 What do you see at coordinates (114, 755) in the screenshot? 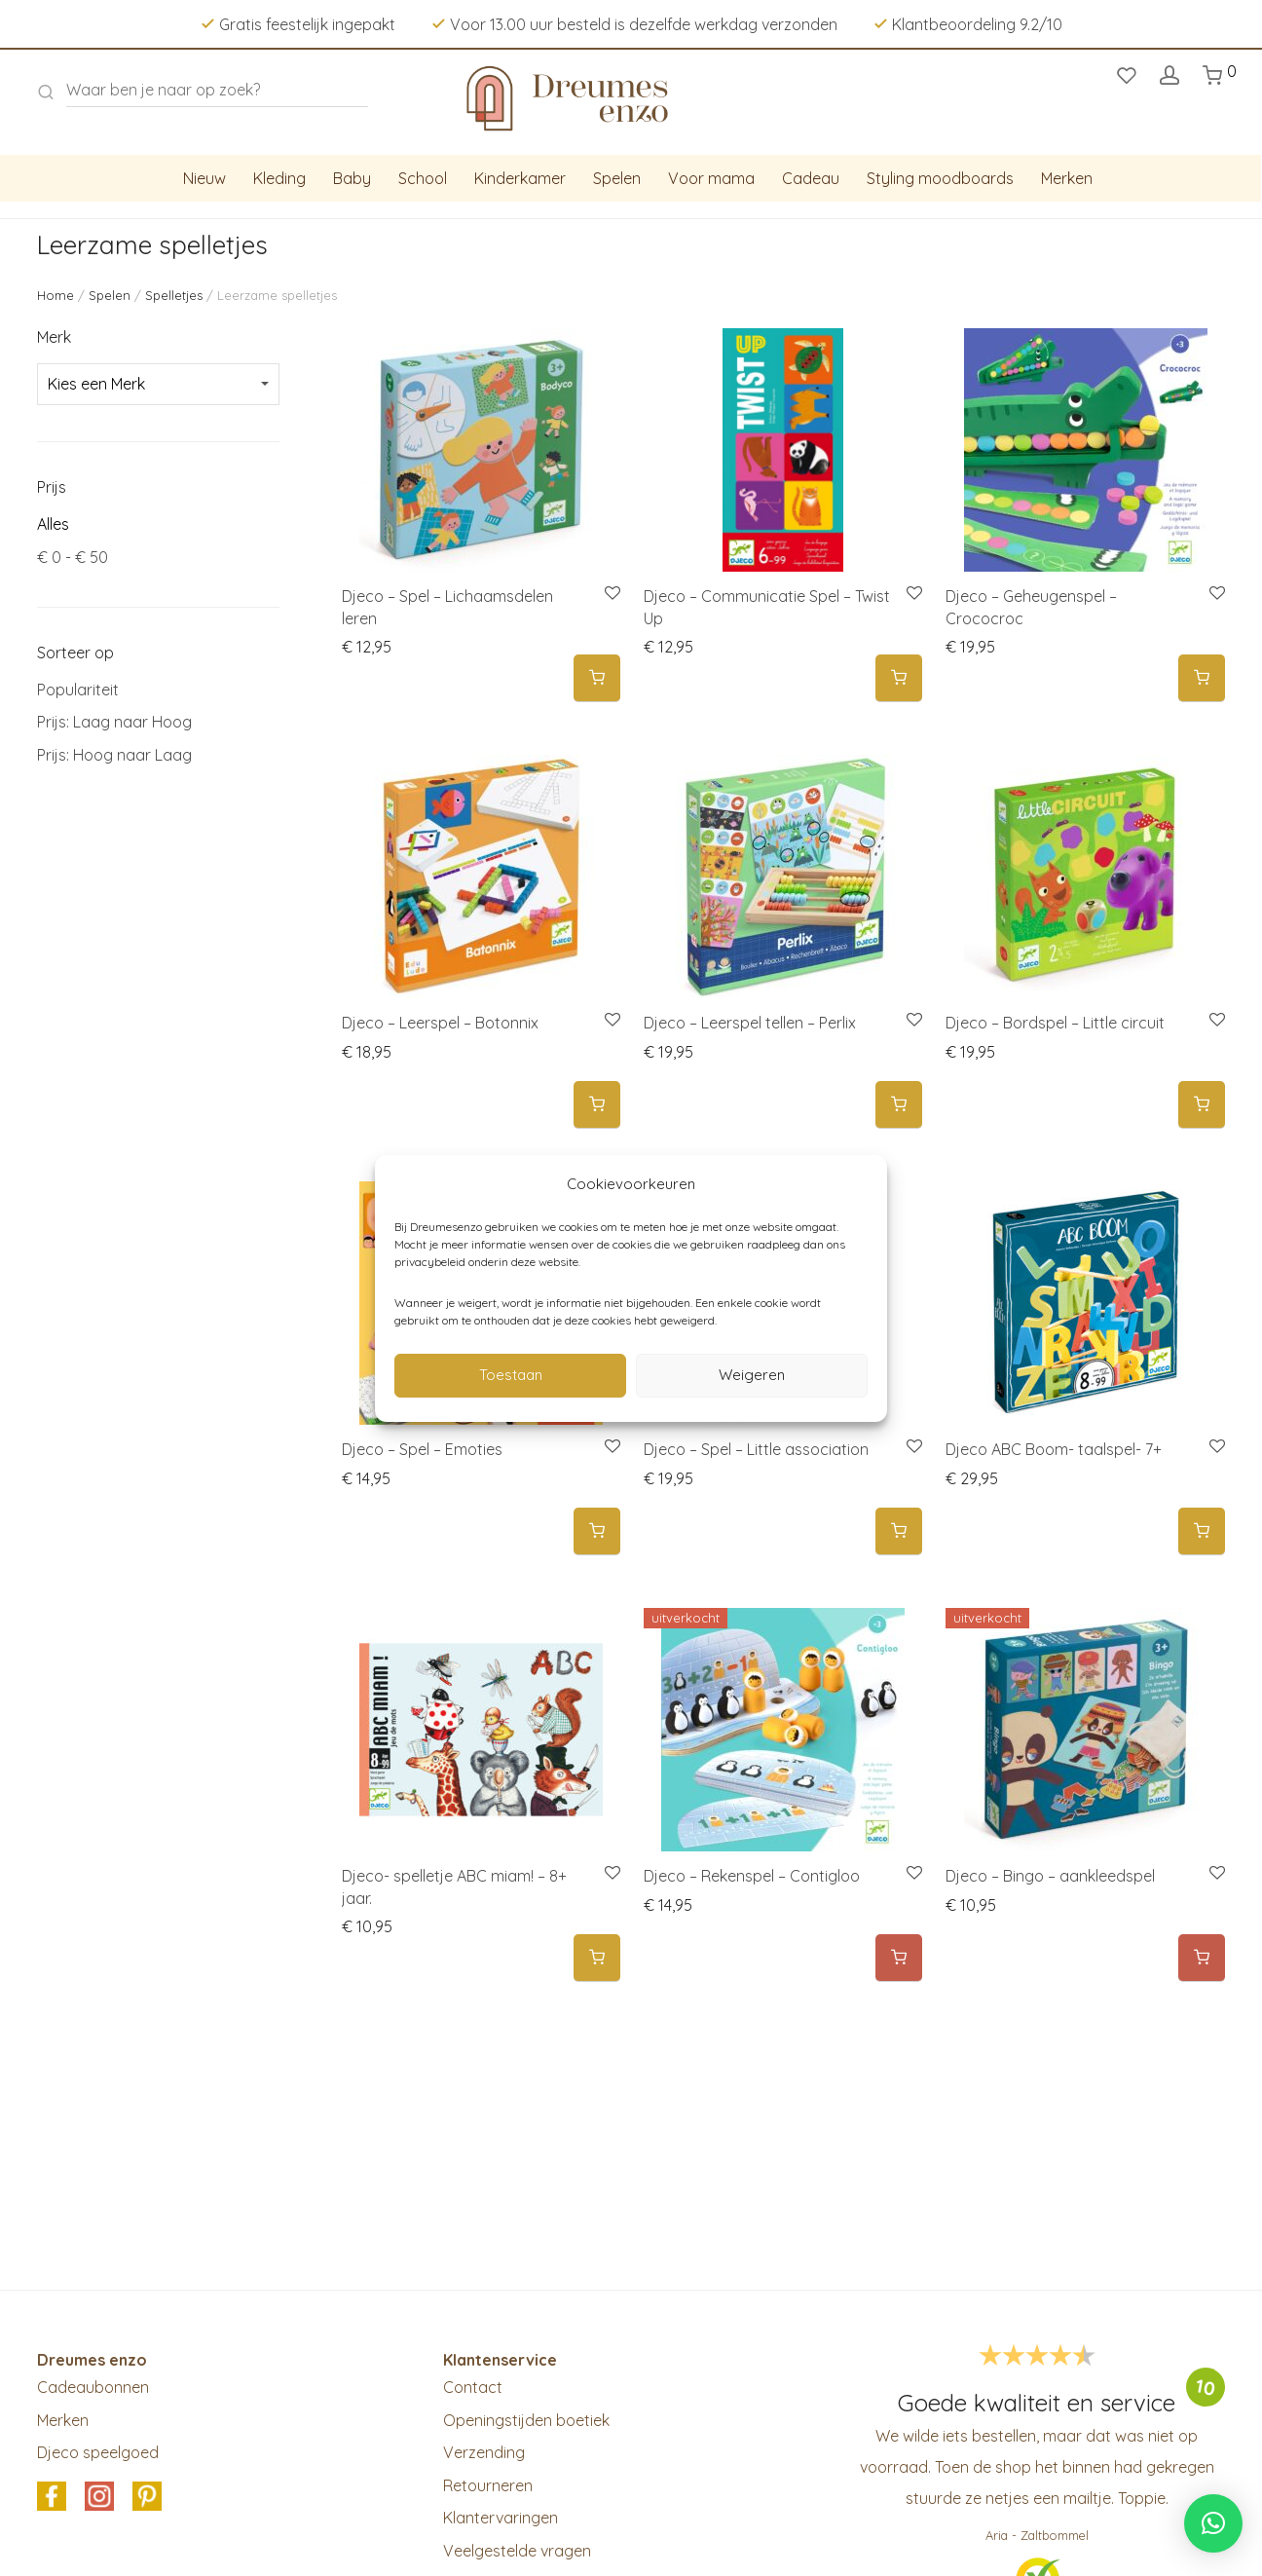
I see `Prijs: Hoog naar Laag` at bounding box center [114, 755].